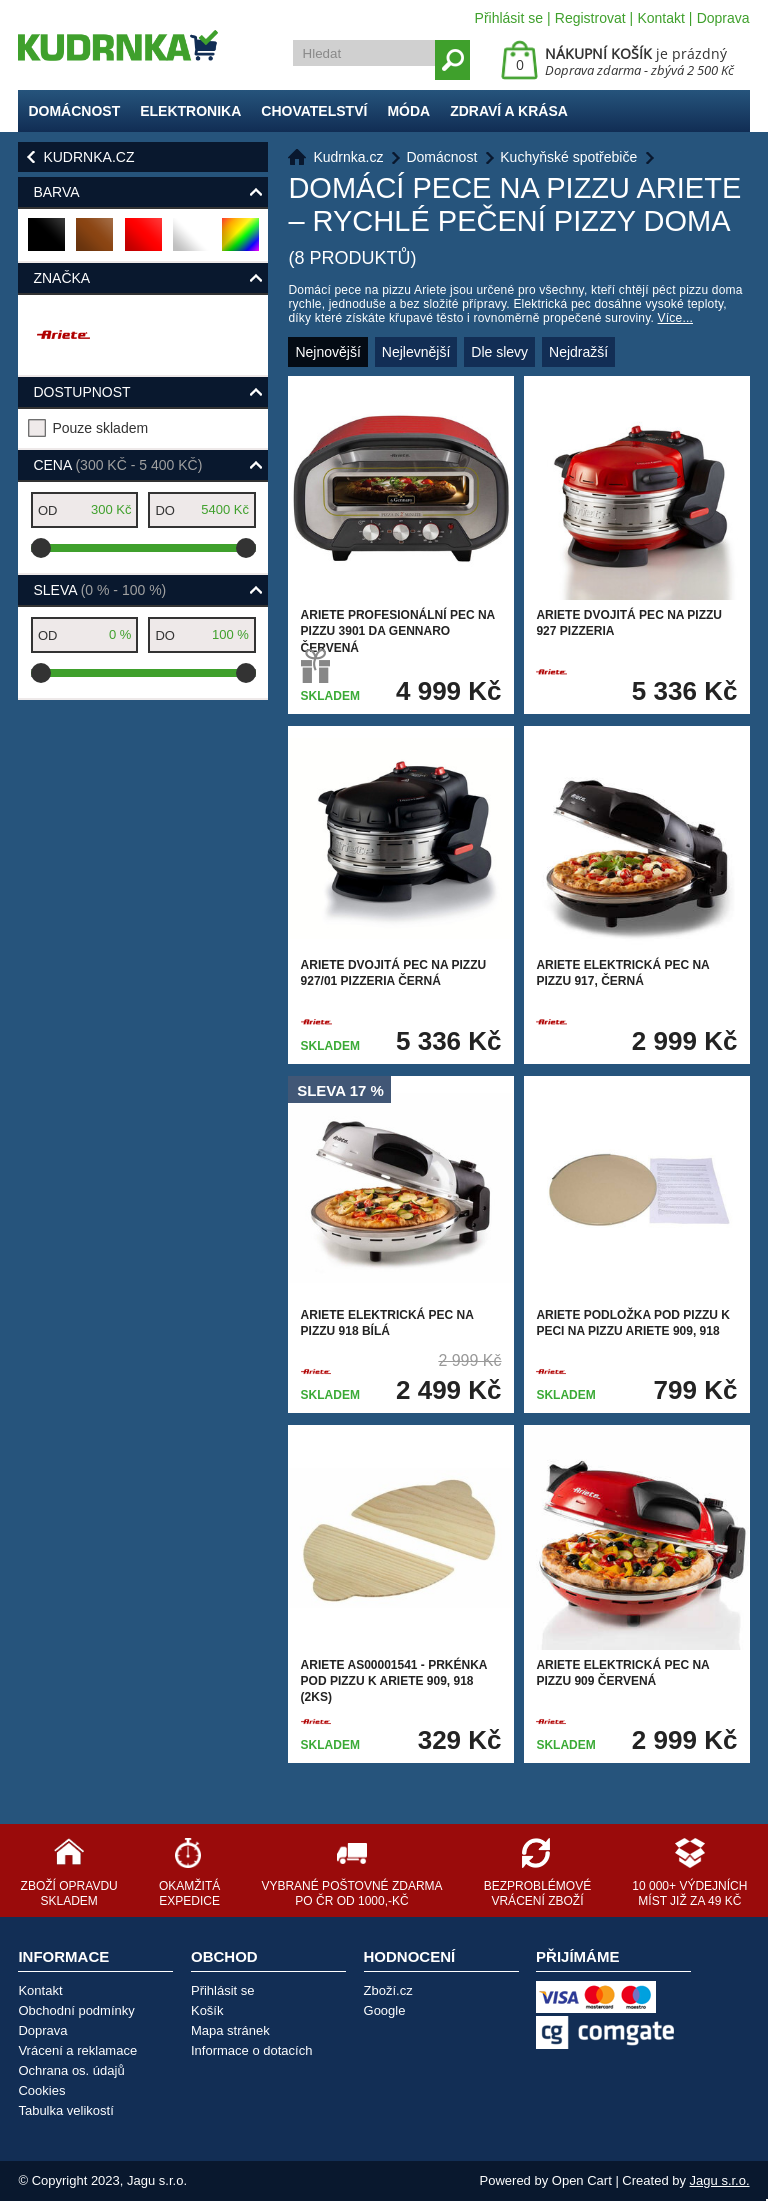 Image resolution: width=768 pixels, height=2201 pixels. I want to click on bílá, so click(189, 242).